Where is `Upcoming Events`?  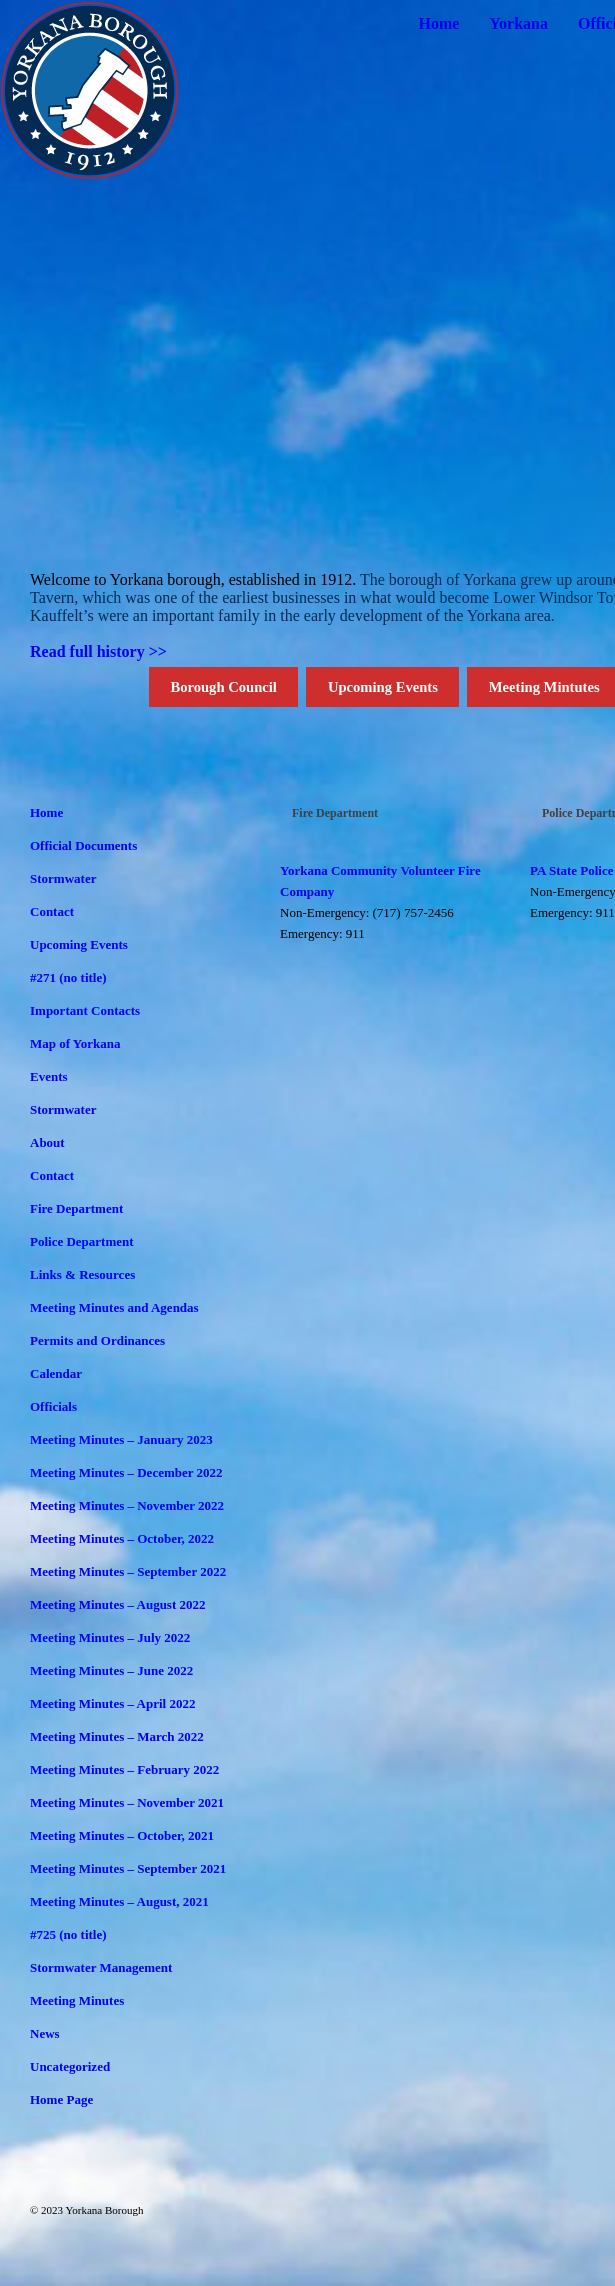
Upcoming Events is located at coordinates (383, 687).